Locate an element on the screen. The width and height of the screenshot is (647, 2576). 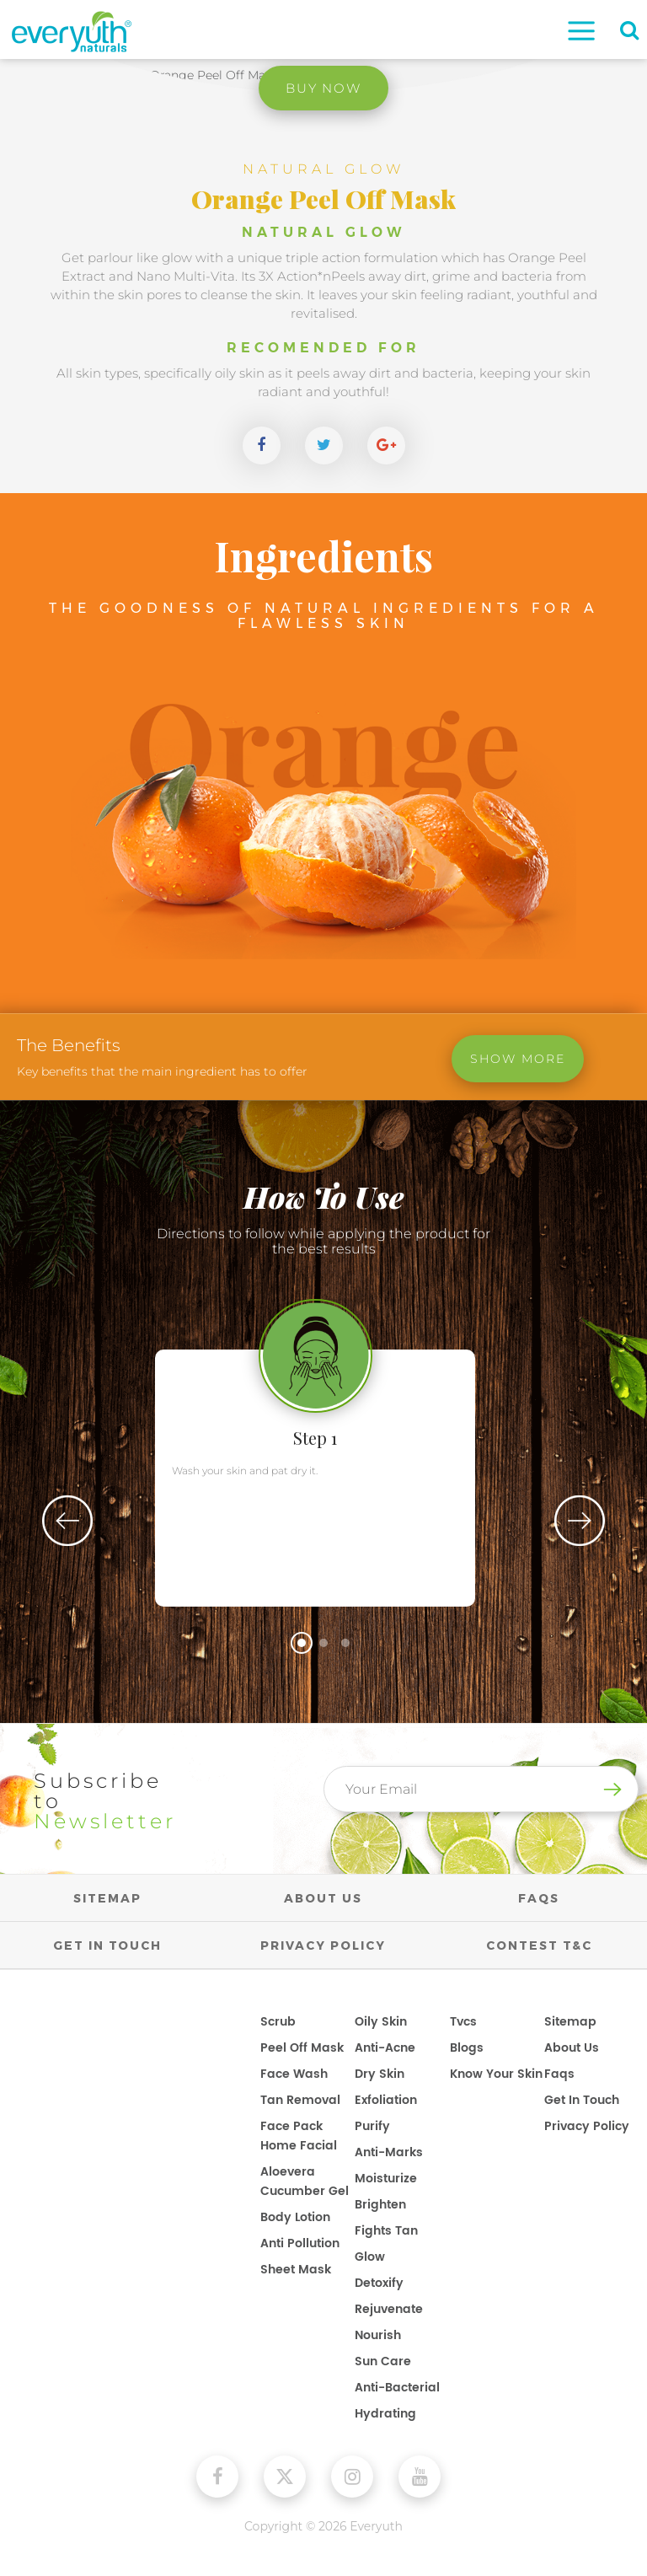
Brighten is located at coordinates (380, 2204).